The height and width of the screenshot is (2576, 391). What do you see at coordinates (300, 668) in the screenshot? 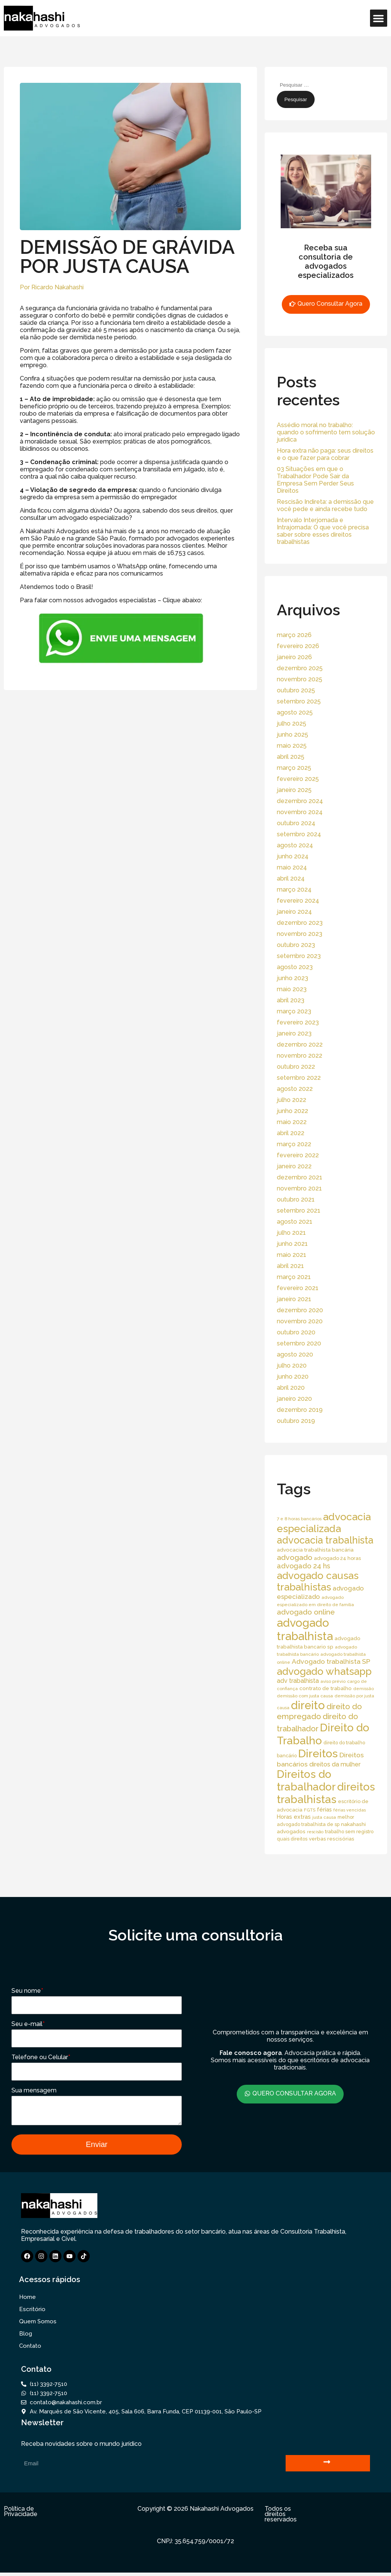
I see `dezembro 2025` at bounding box center [300, 668].